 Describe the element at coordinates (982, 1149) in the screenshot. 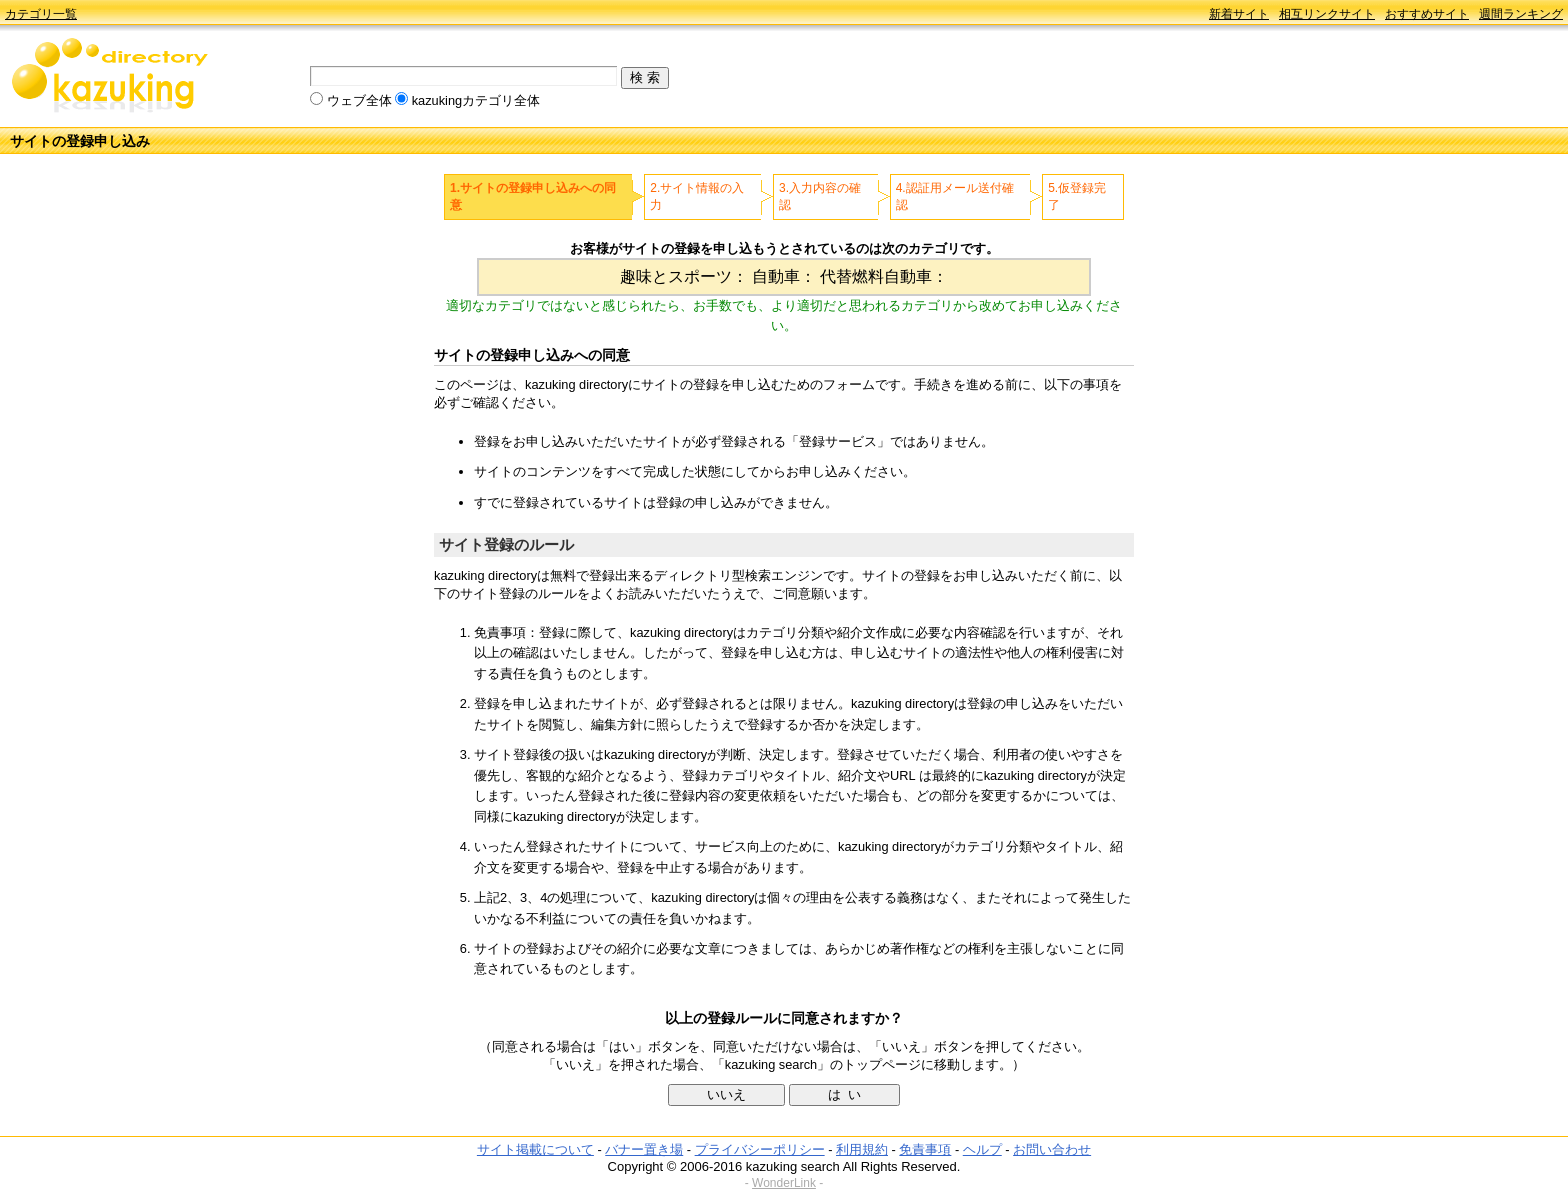

I see `ヘルプ` at that location.